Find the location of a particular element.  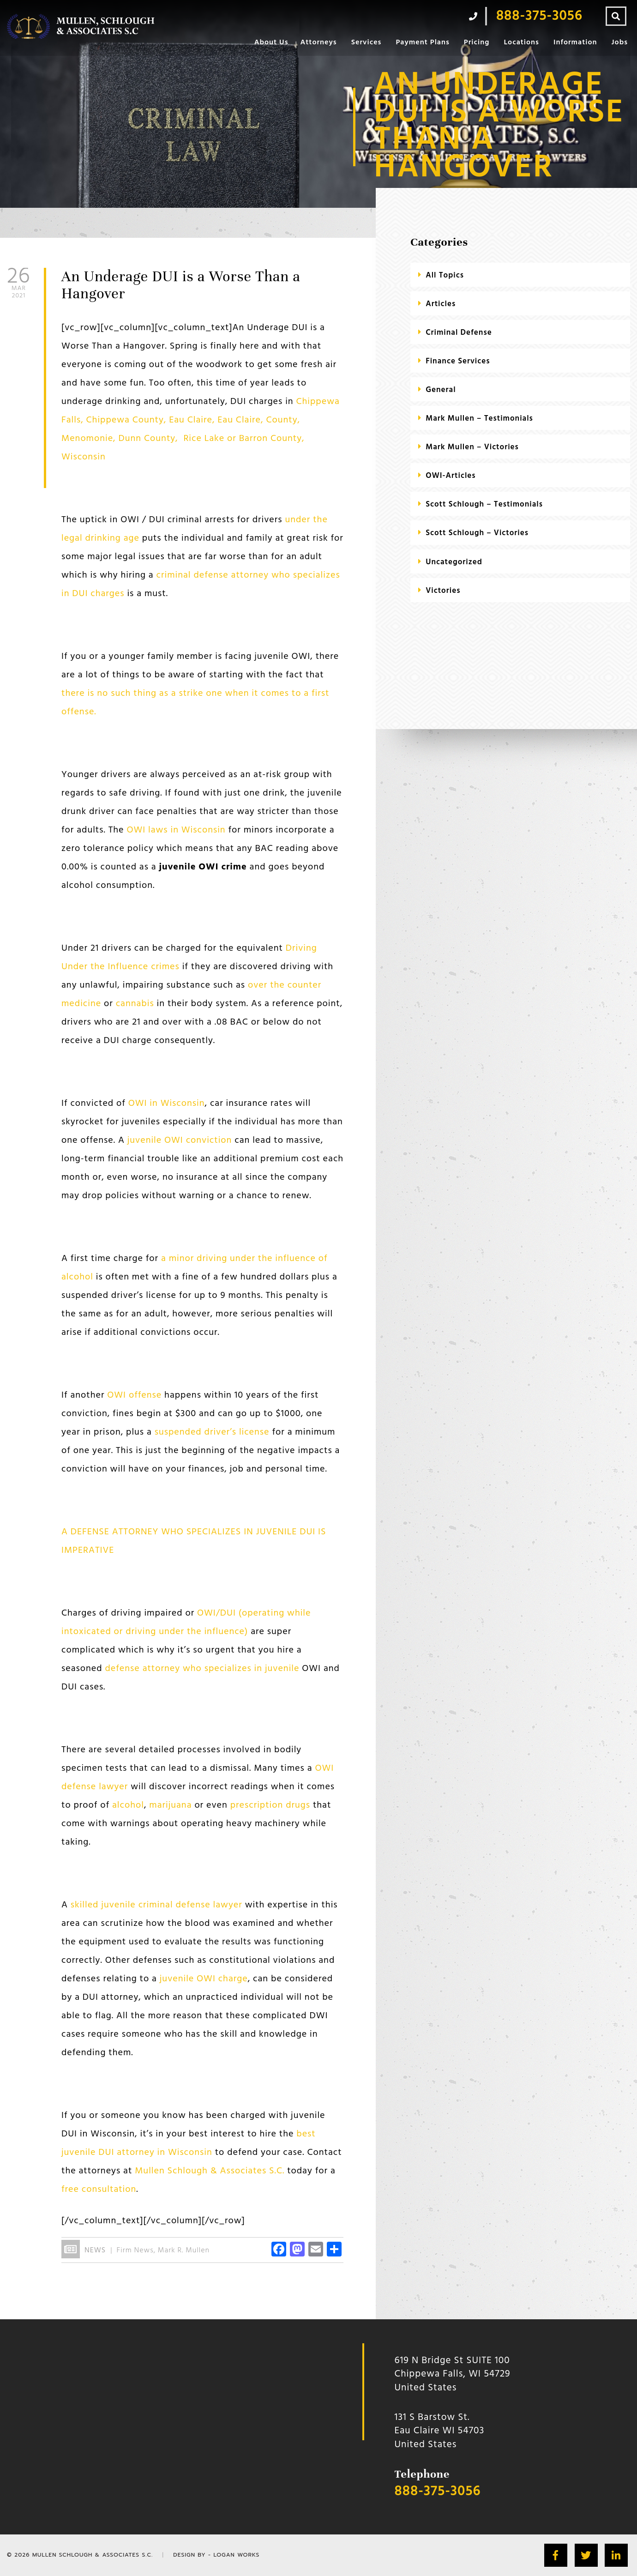

Pricing is located at coordinates (477, 42).